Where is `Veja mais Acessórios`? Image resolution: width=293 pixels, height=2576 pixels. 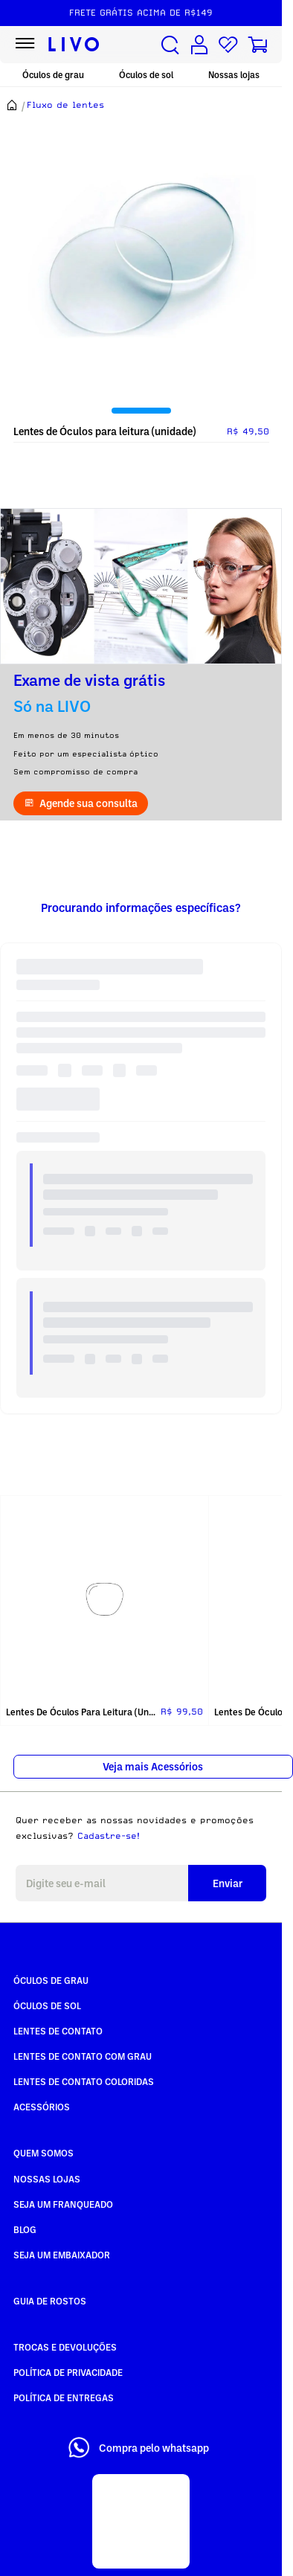
Veja mais Acessórios is located at coordinates (153, 1766).